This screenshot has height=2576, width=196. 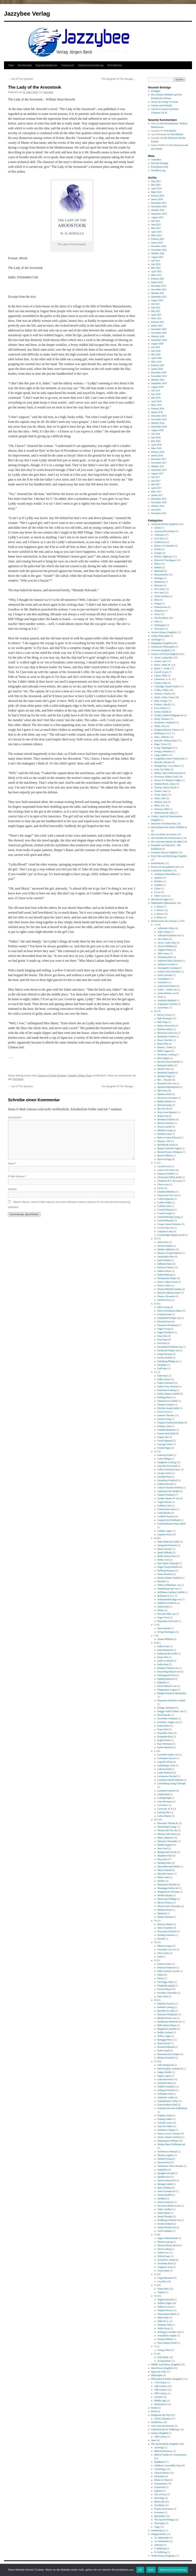 I want to click on Massachusetts, so click(x=161, y=574).